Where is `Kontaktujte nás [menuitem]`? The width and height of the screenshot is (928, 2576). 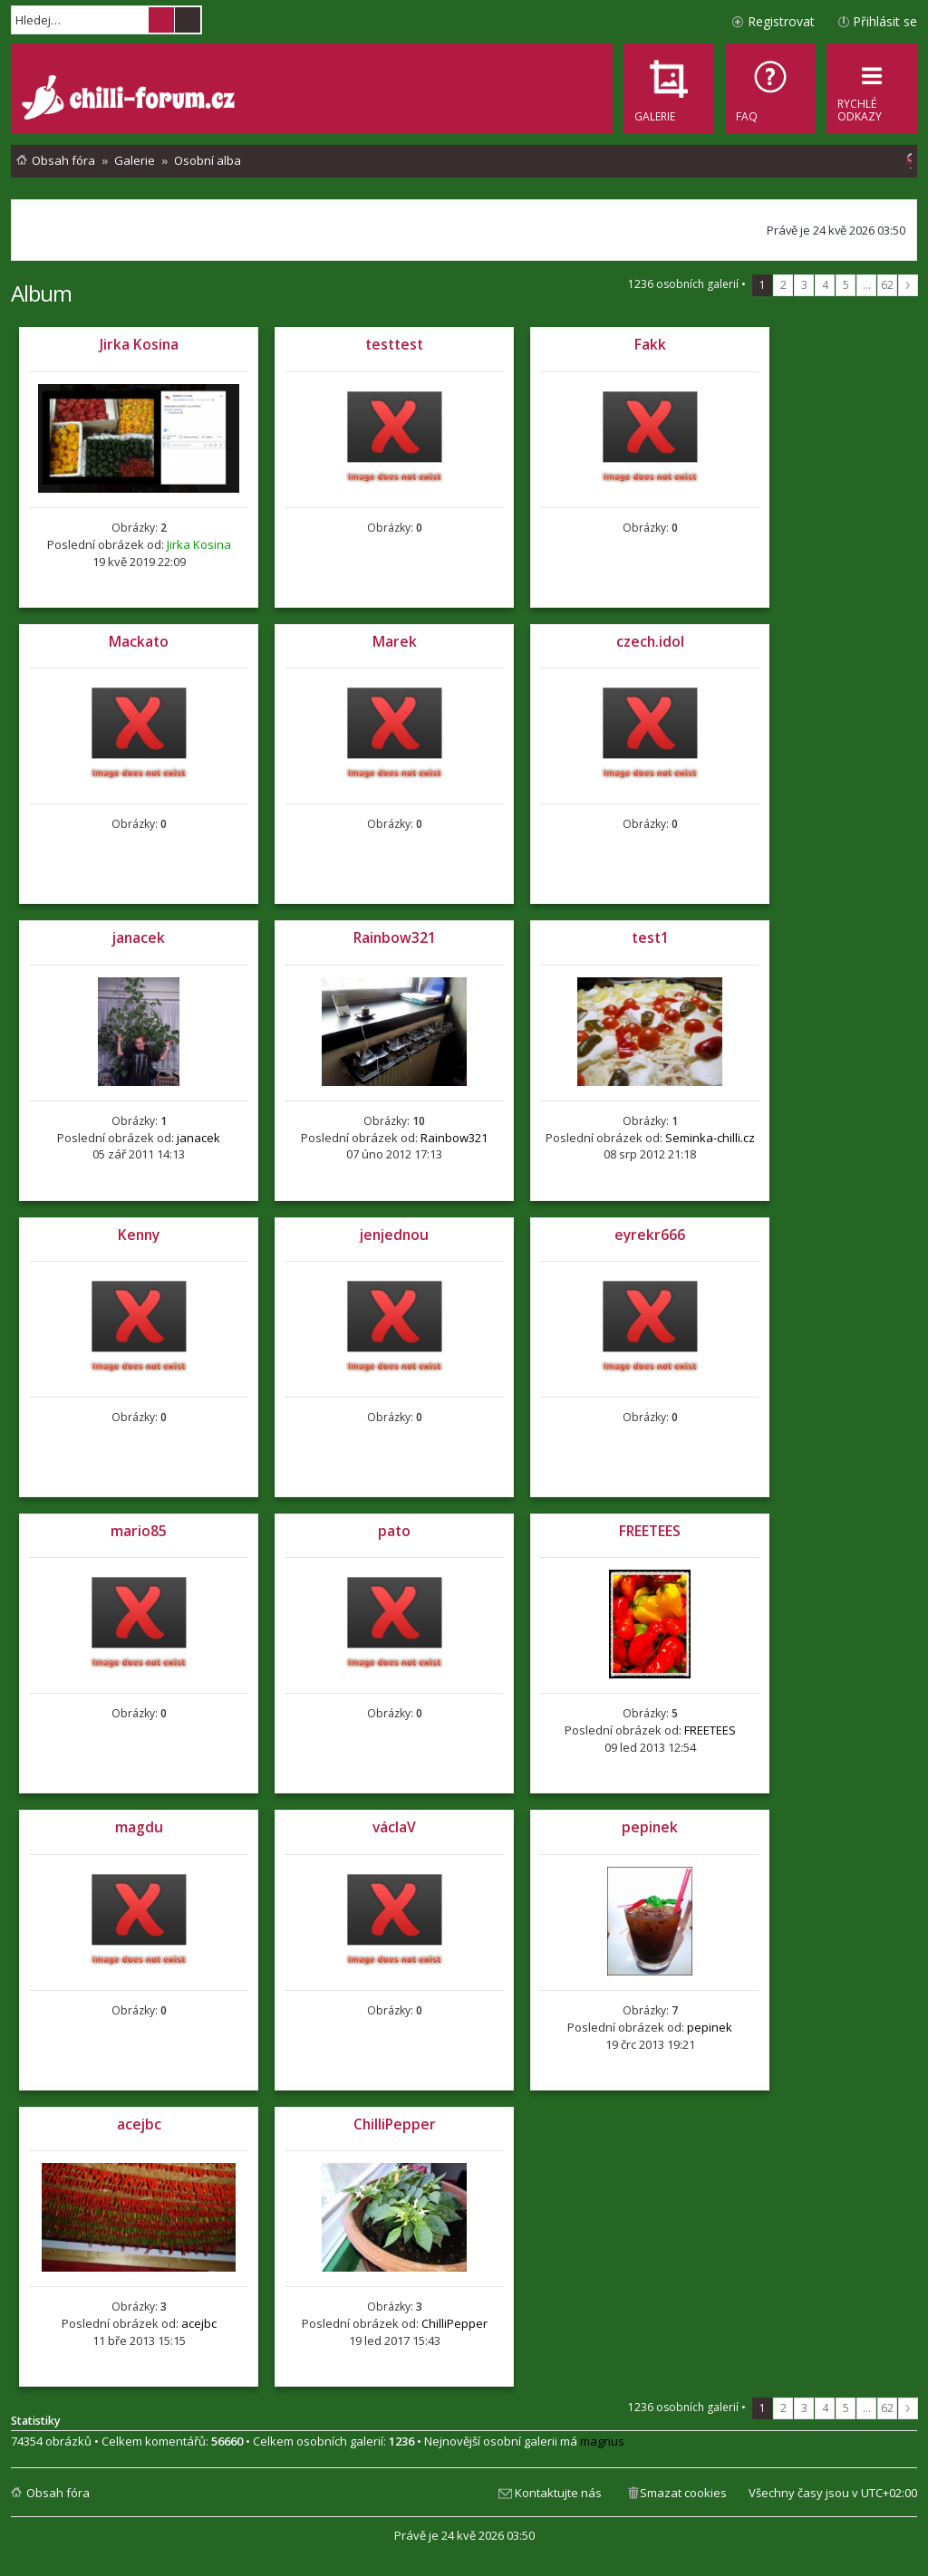 Kontaktujte nás [menuitem] is located at coordinates (558, 2493).